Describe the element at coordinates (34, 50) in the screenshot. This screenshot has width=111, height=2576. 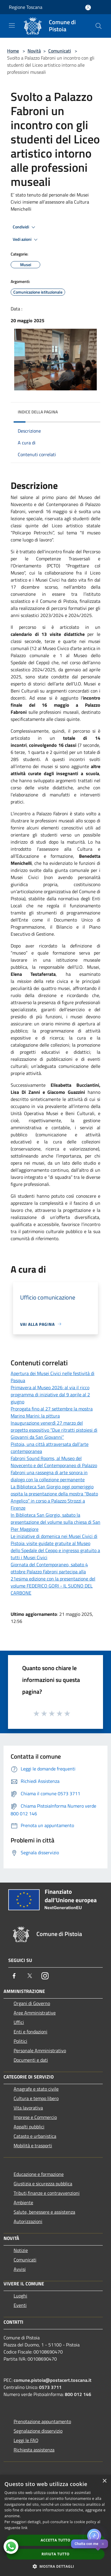
I see `Novità` at that location.